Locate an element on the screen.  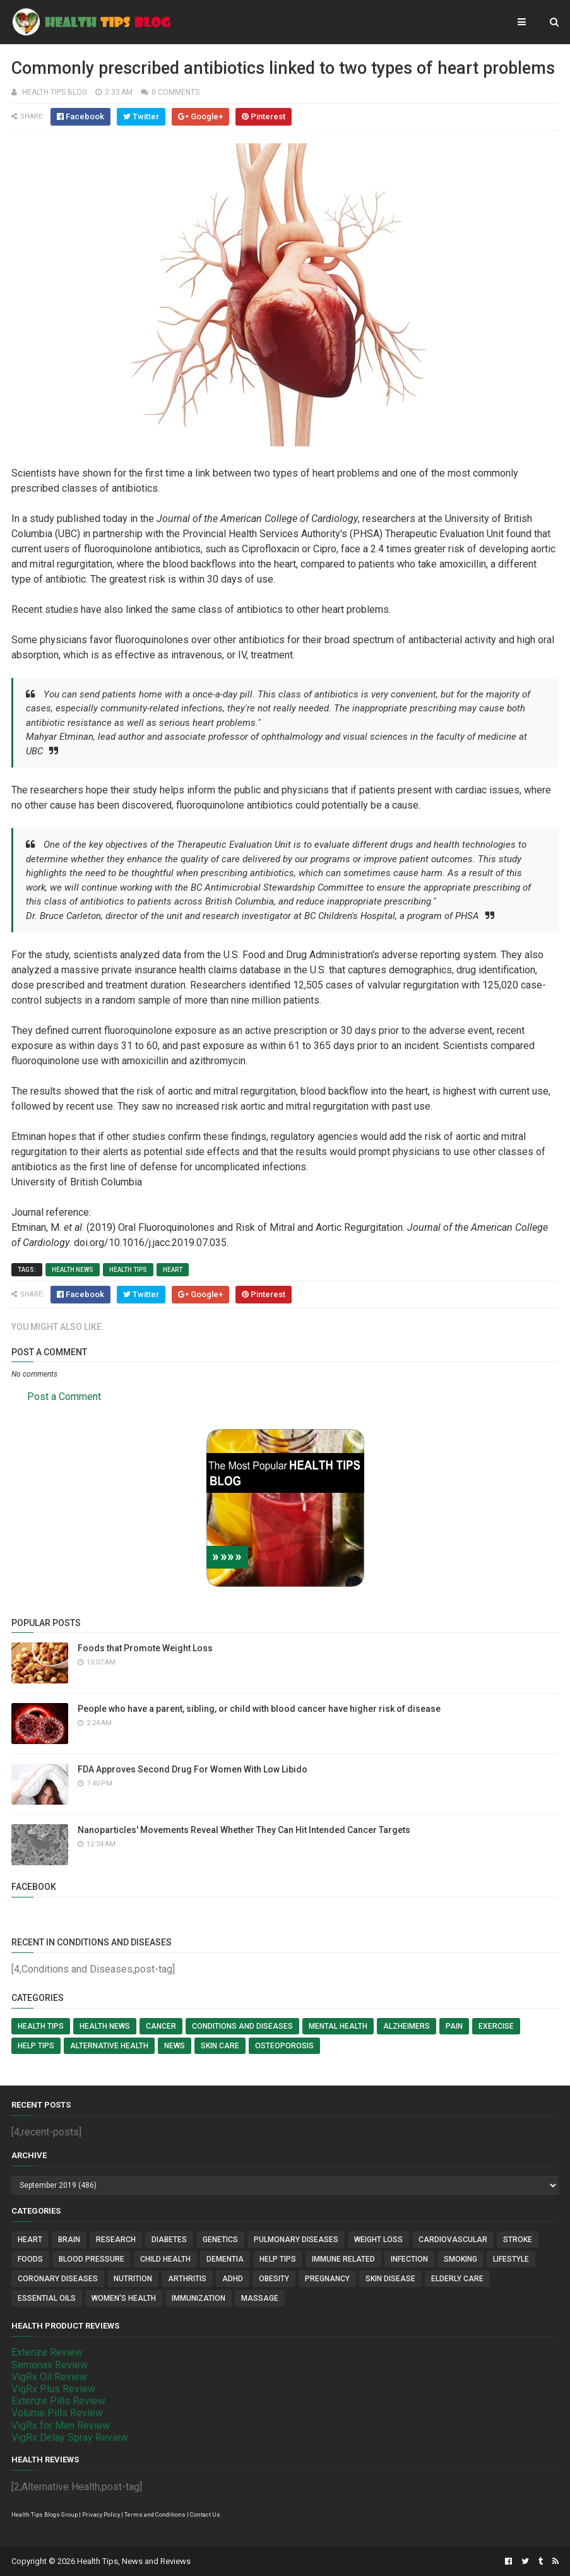
Alternative Health is located at coordinates (109, 2045).